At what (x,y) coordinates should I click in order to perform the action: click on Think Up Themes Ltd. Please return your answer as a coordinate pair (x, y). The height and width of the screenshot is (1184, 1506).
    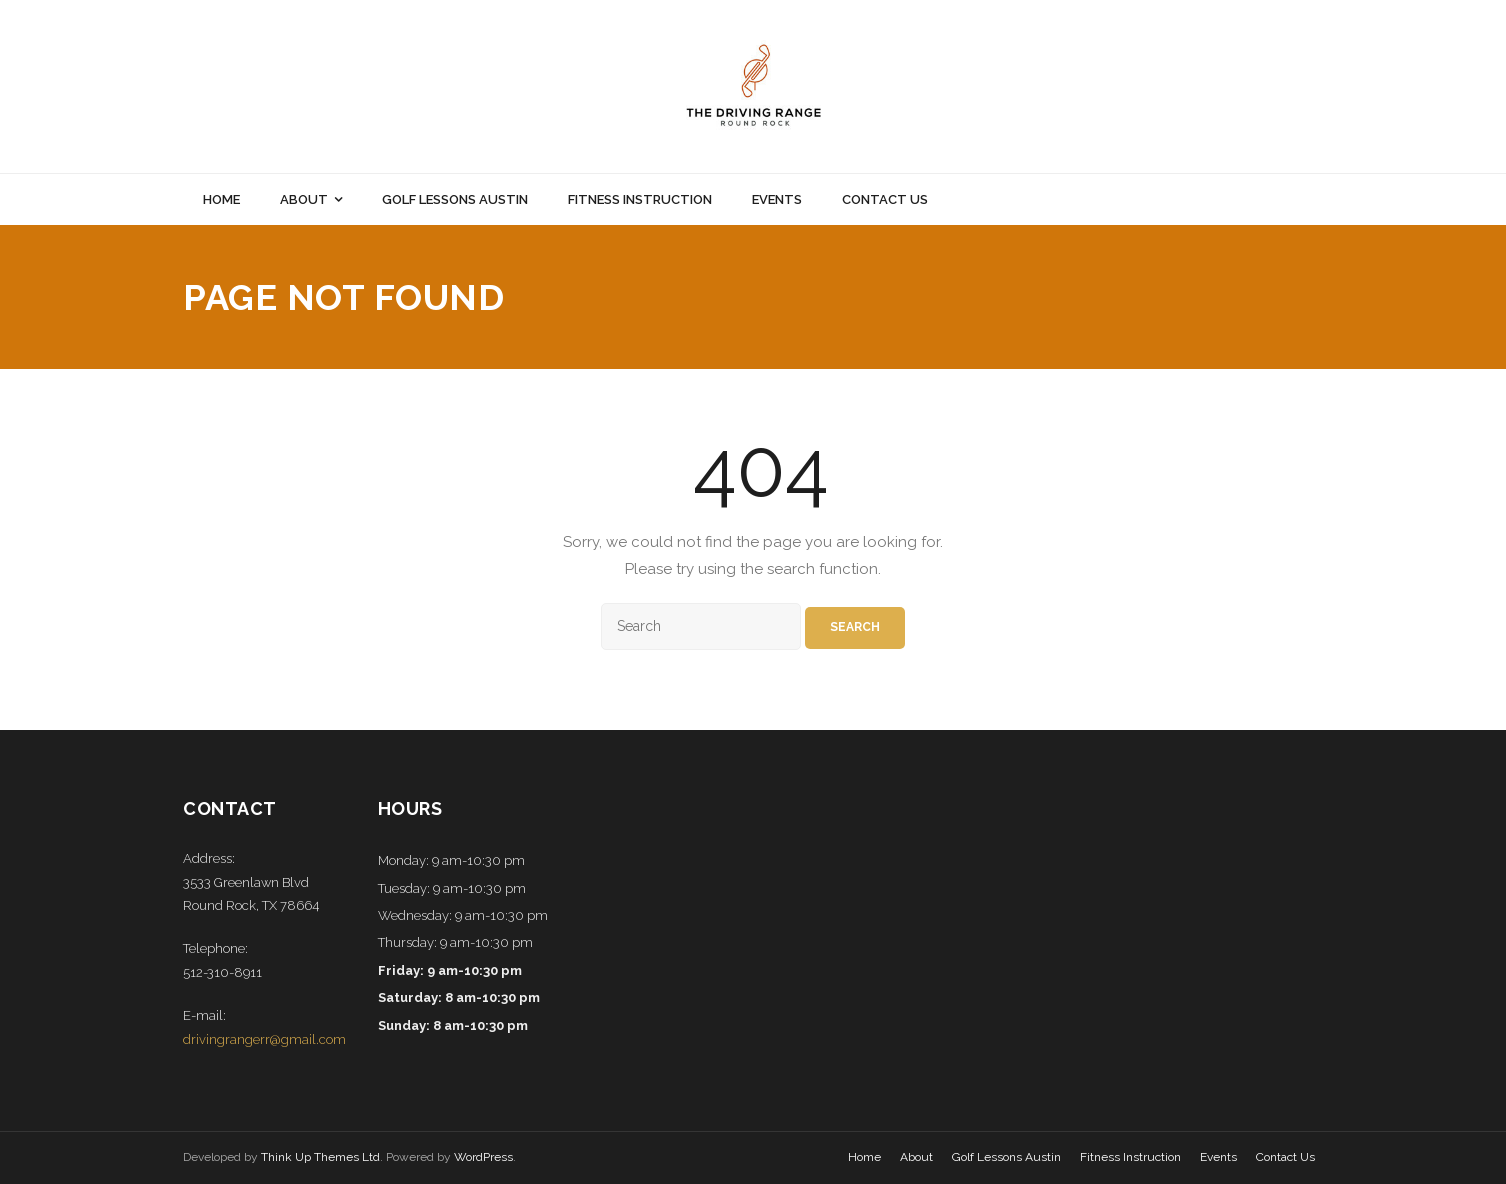
    Looking at the image, I should click on (320, 1157).